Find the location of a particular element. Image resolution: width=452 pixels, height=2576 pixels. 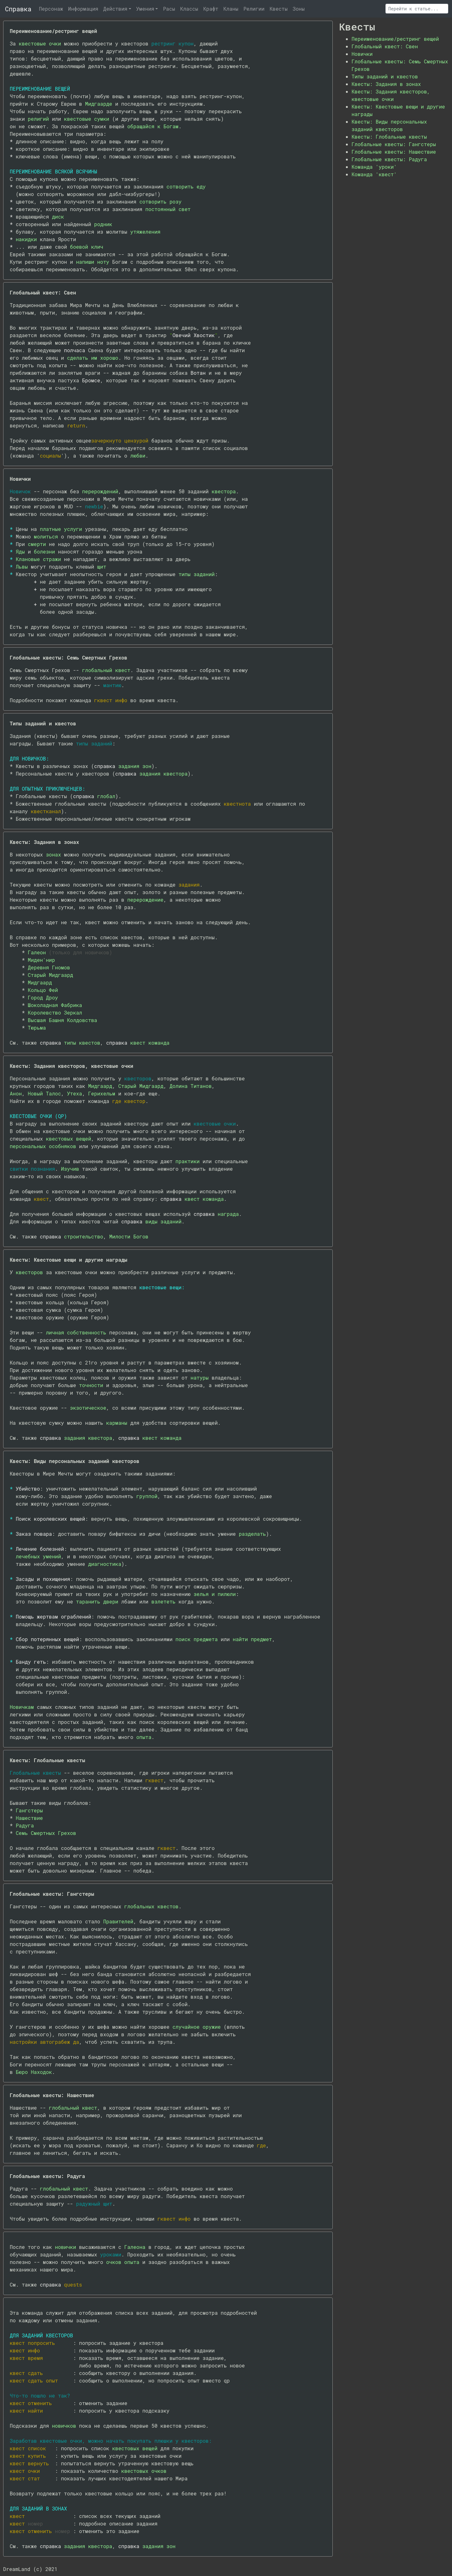

накидки is located at coordinates (26, 239).